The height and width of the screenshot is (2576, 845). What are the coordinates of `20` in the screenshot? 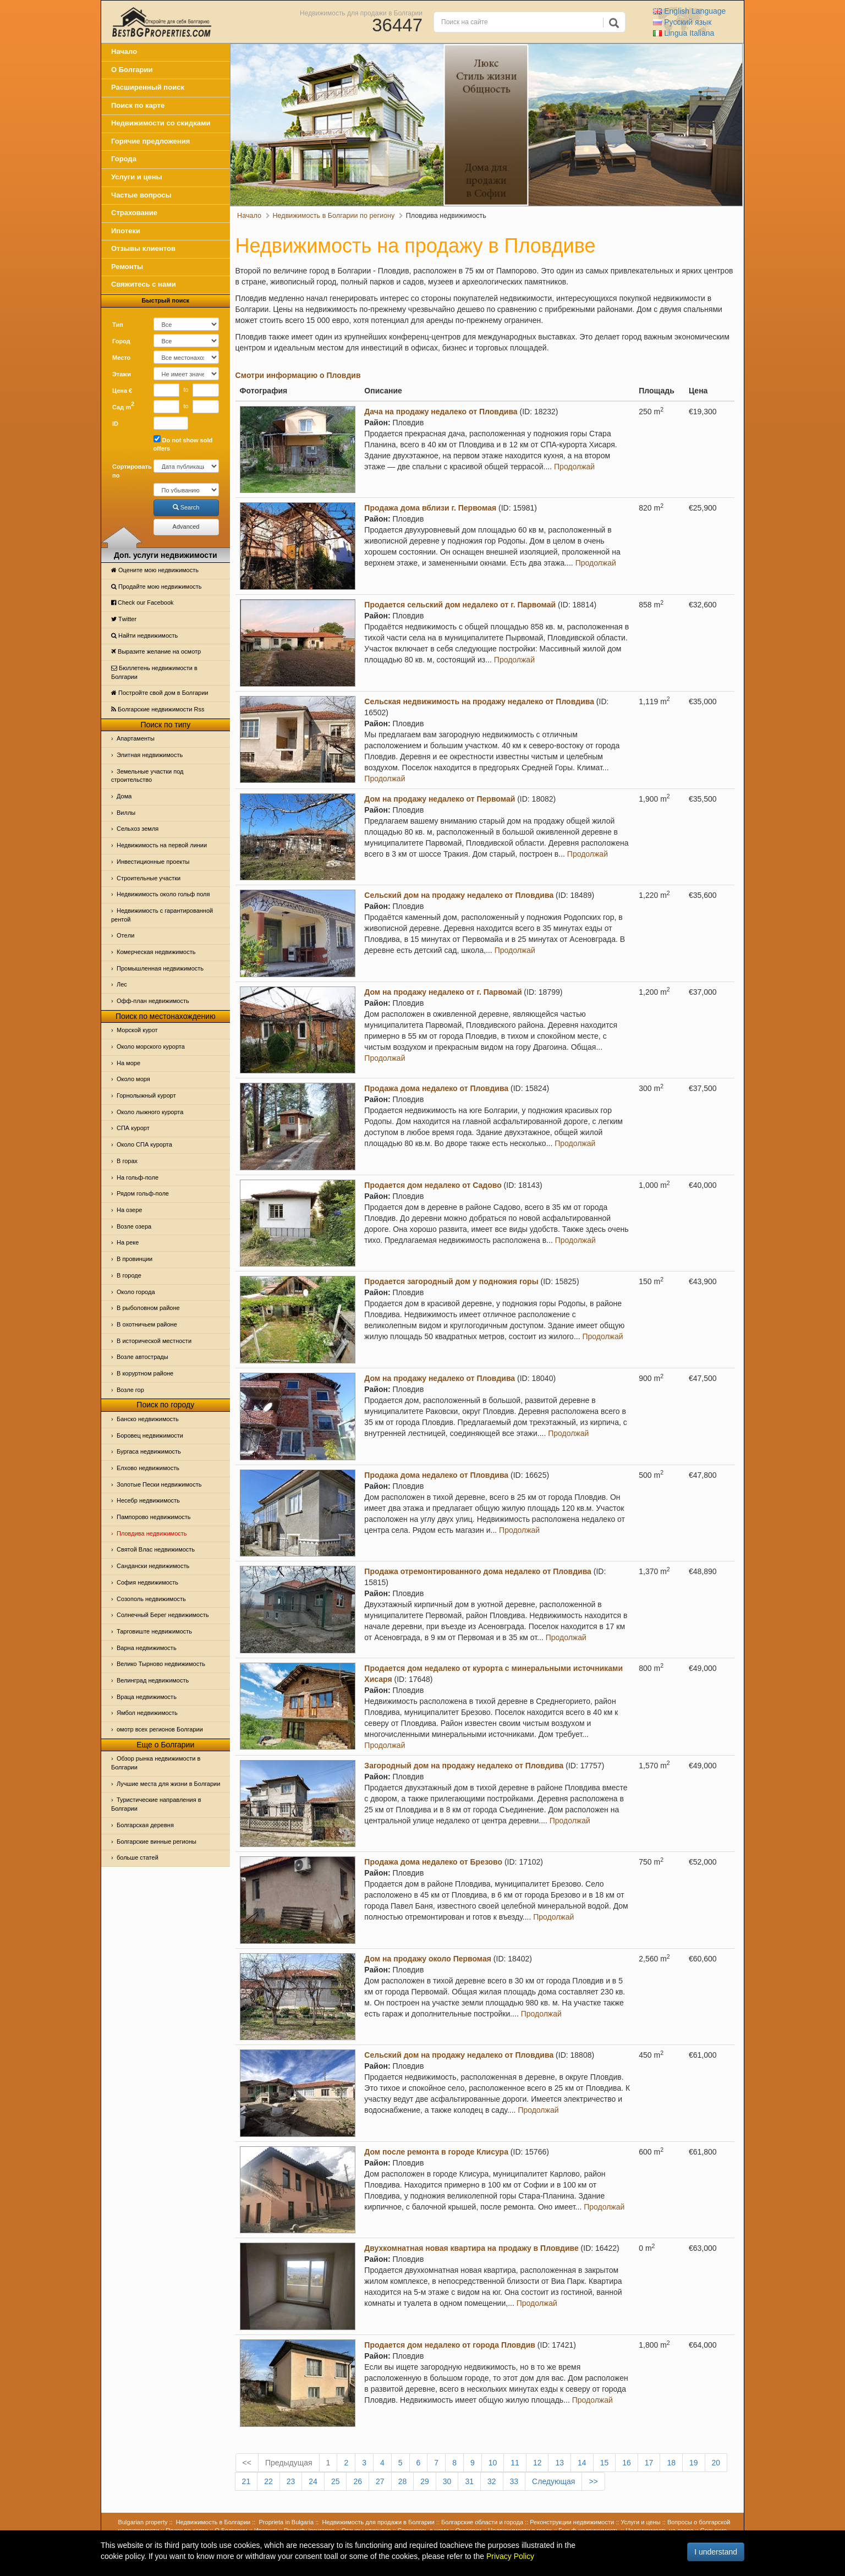 It's located at (716, 2462).